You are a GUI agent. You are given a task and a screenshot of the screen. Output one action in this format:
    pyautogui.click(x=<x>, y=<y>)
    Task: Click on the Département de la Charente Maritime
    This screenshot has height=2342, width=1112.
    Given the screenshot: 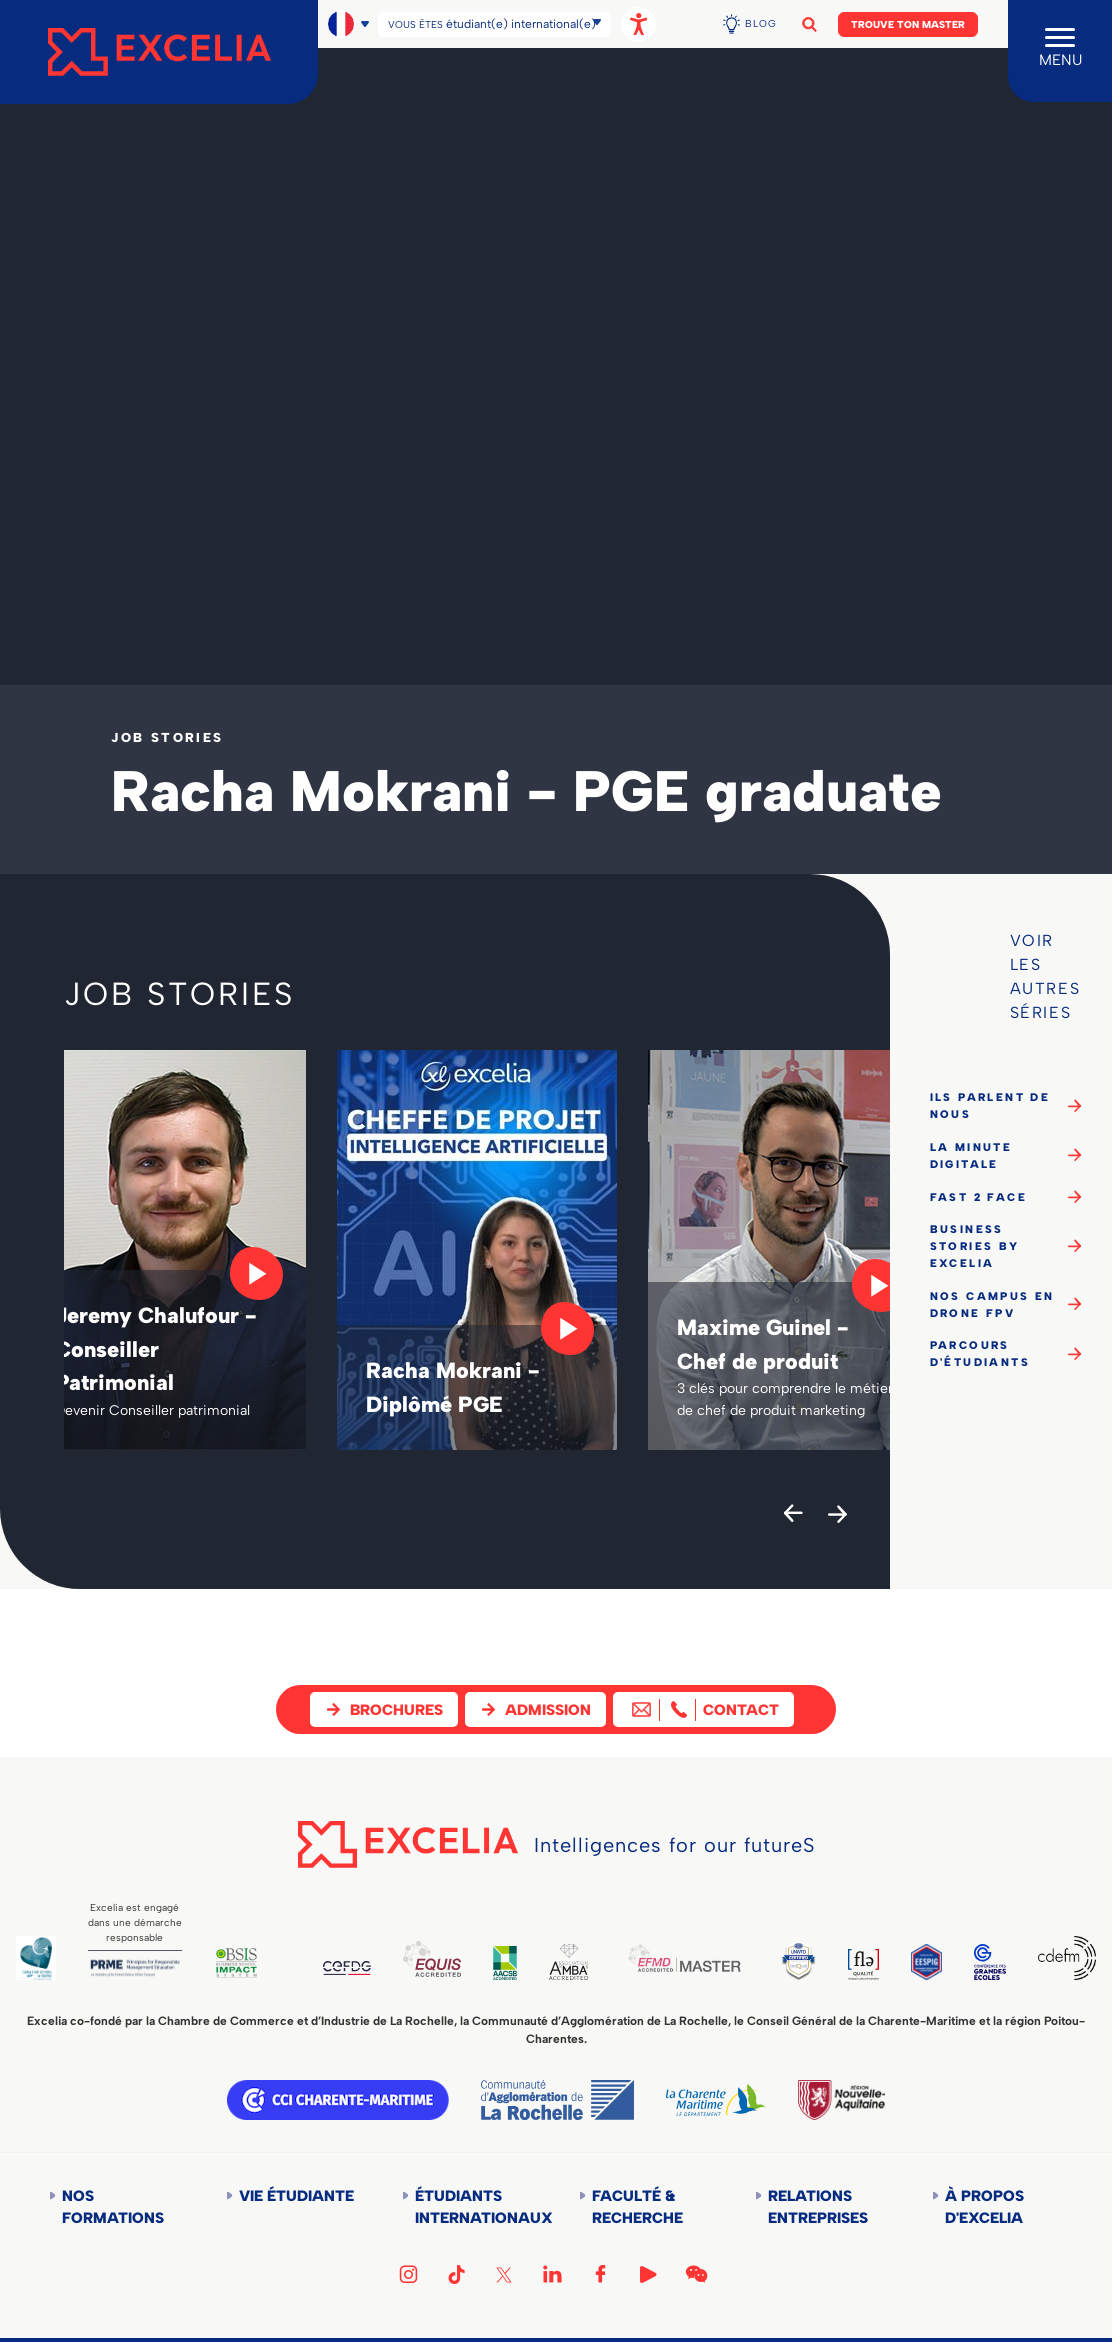 What is the action you would take?
    pyautogui.click(x=716, y=2100)
    